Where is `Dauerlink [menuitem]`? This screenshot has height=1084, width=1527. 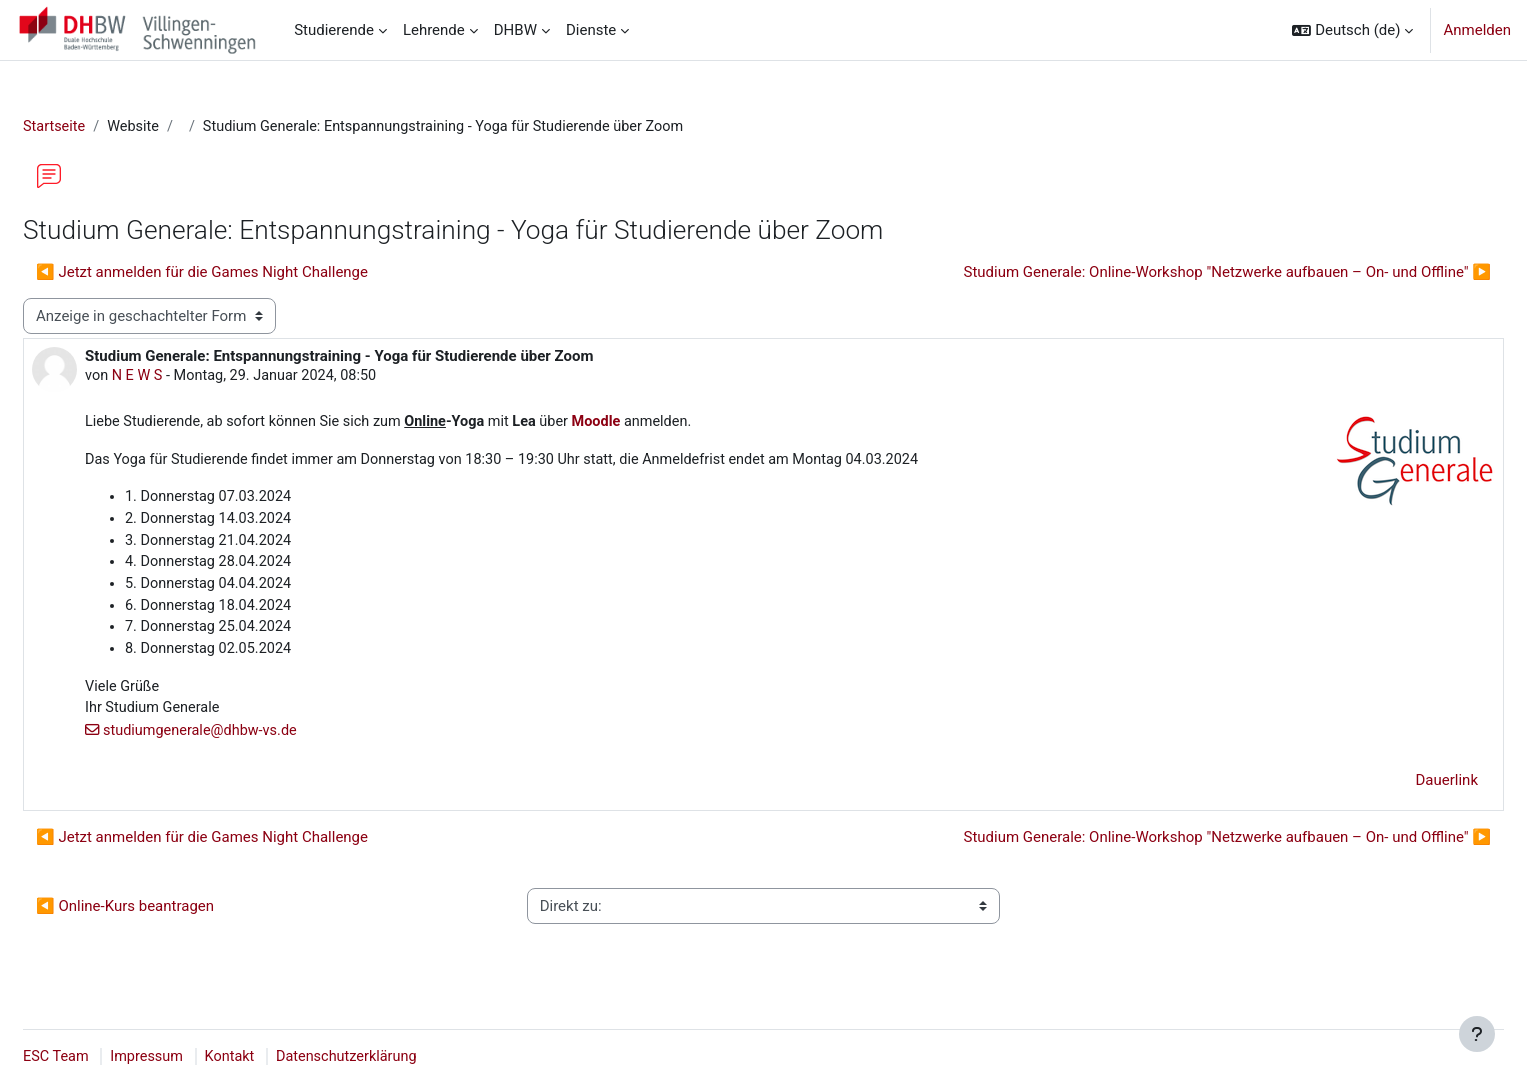
Dauerlink [menuitem] is located at coordinates (1399, 792).